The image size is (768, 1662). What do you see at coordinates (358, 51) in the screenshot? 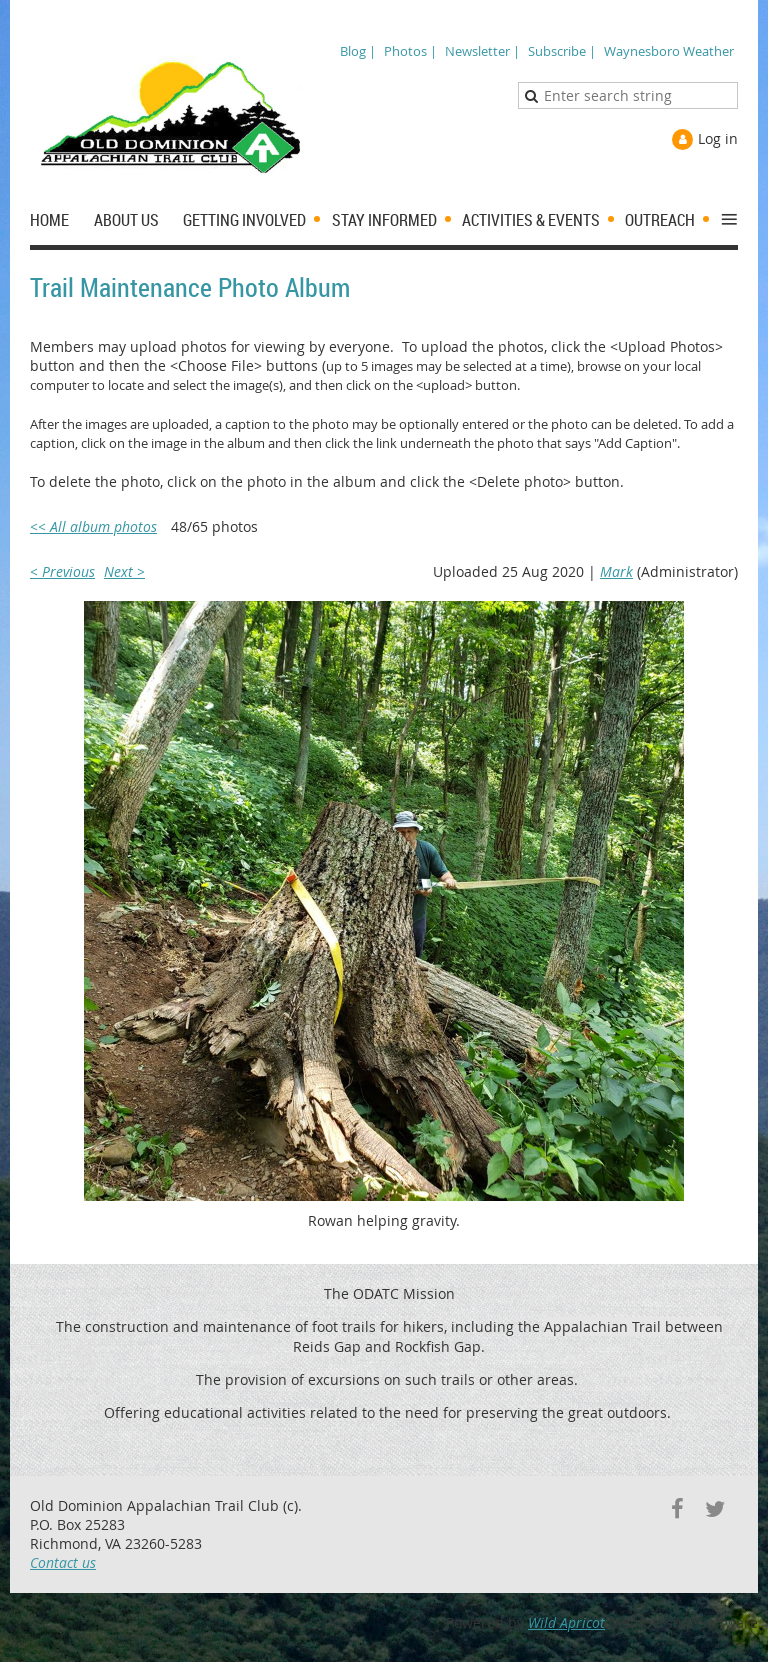
I see `Blog |` at bounding box center [358, 51].